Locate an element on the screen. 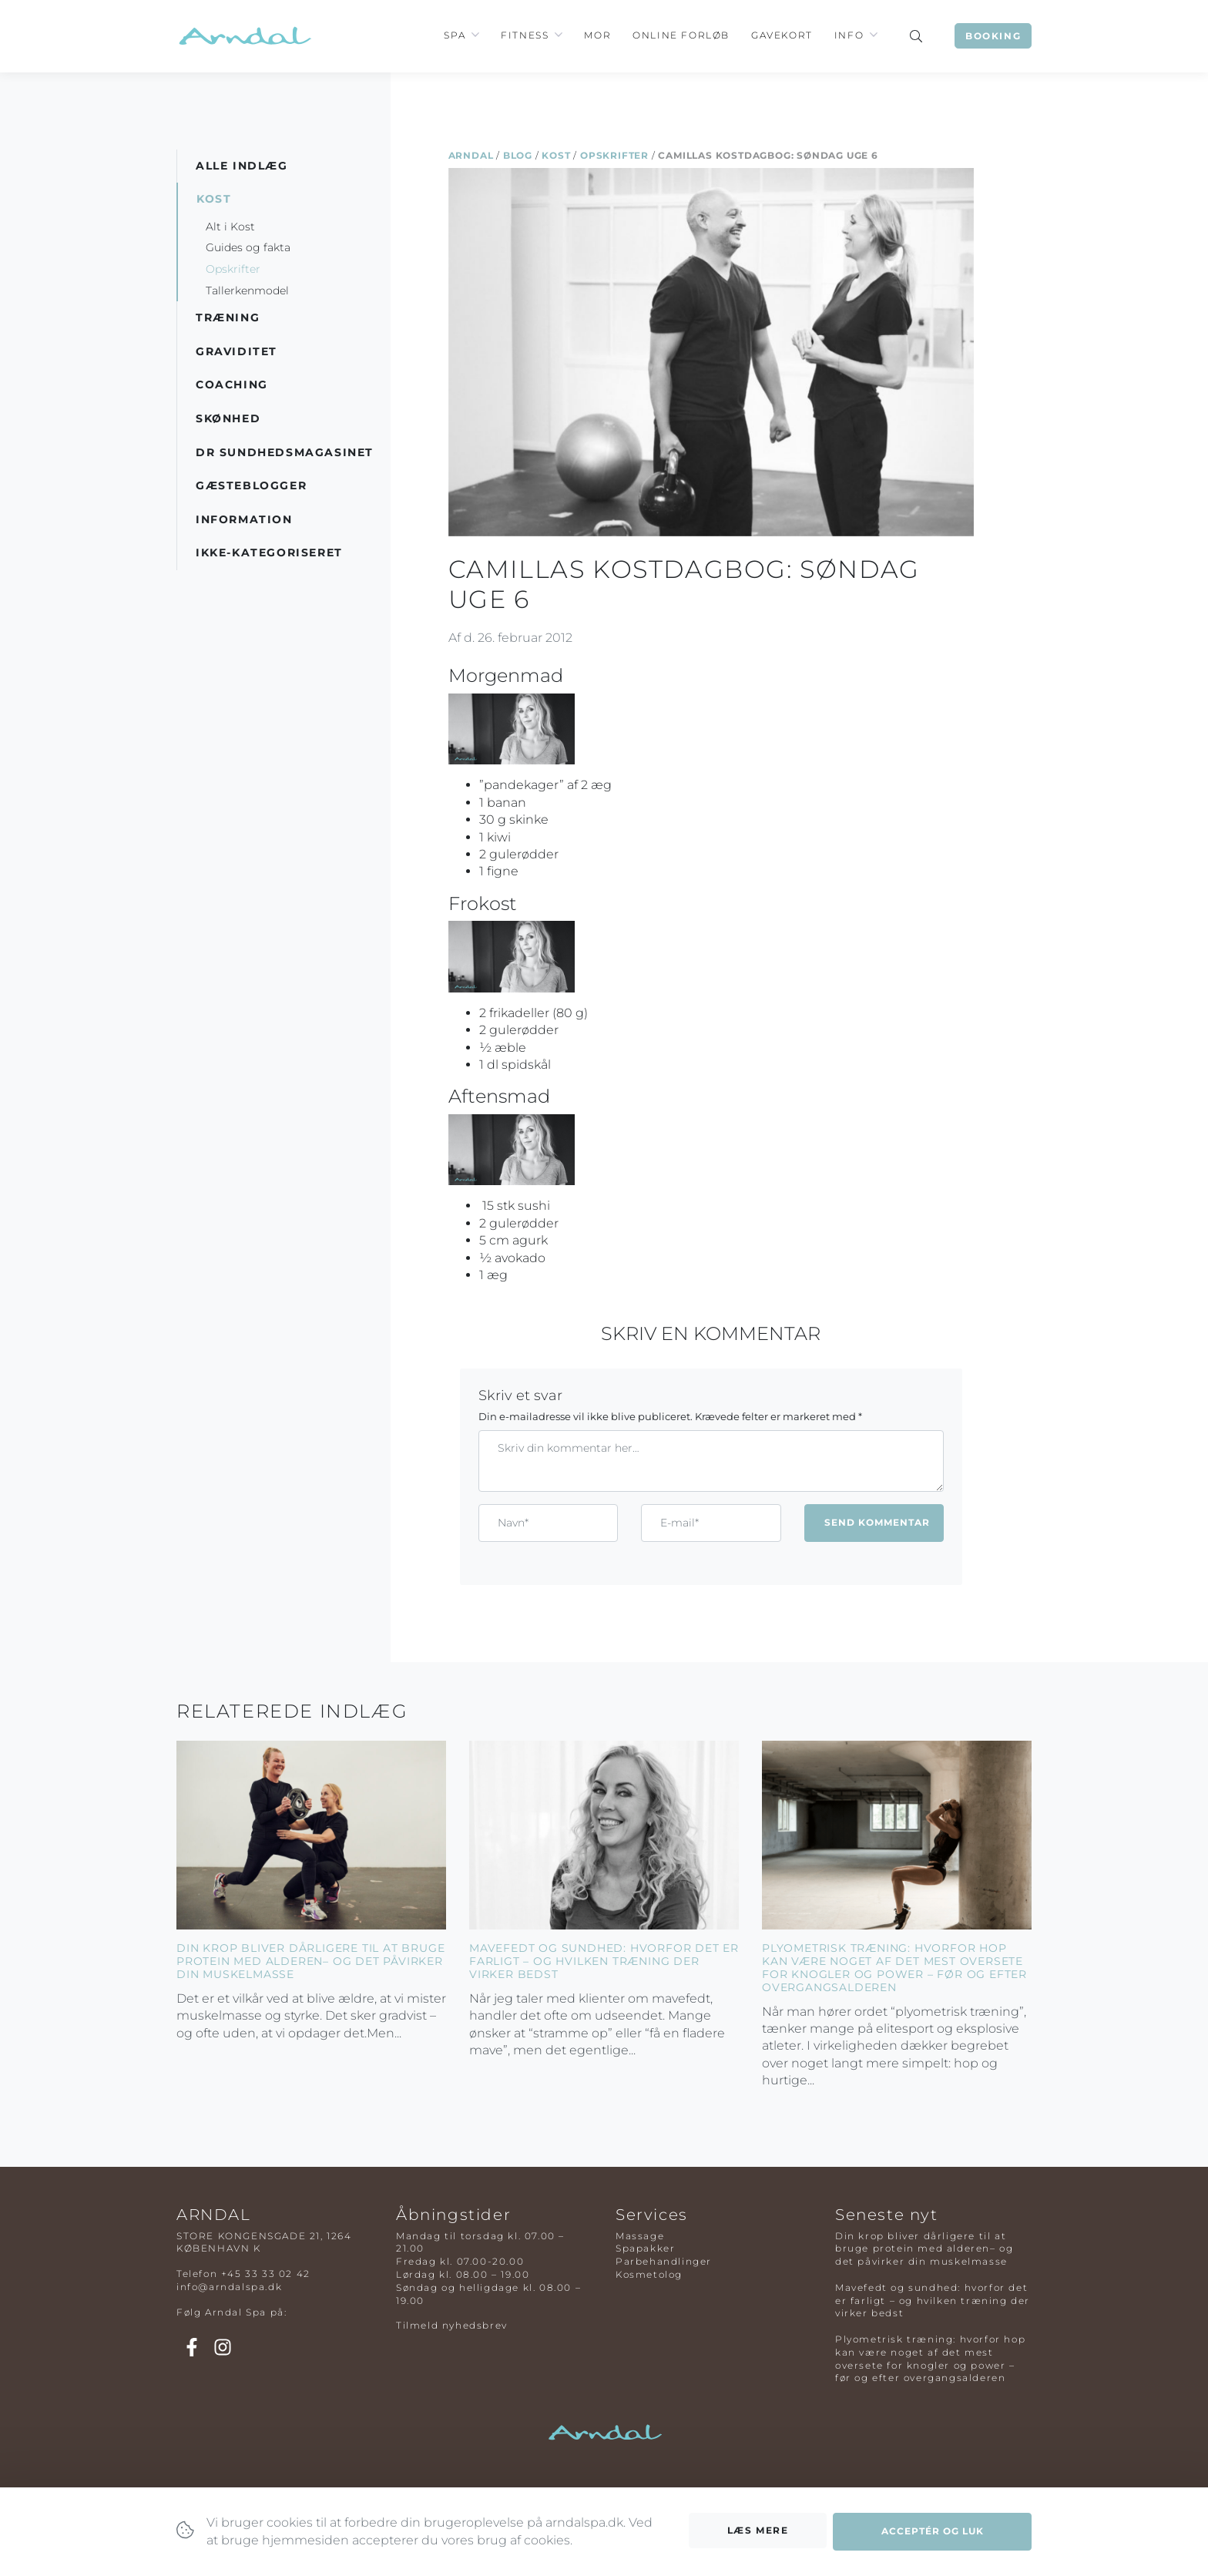  Gæsteblogger is located at coordinates (251, 485).